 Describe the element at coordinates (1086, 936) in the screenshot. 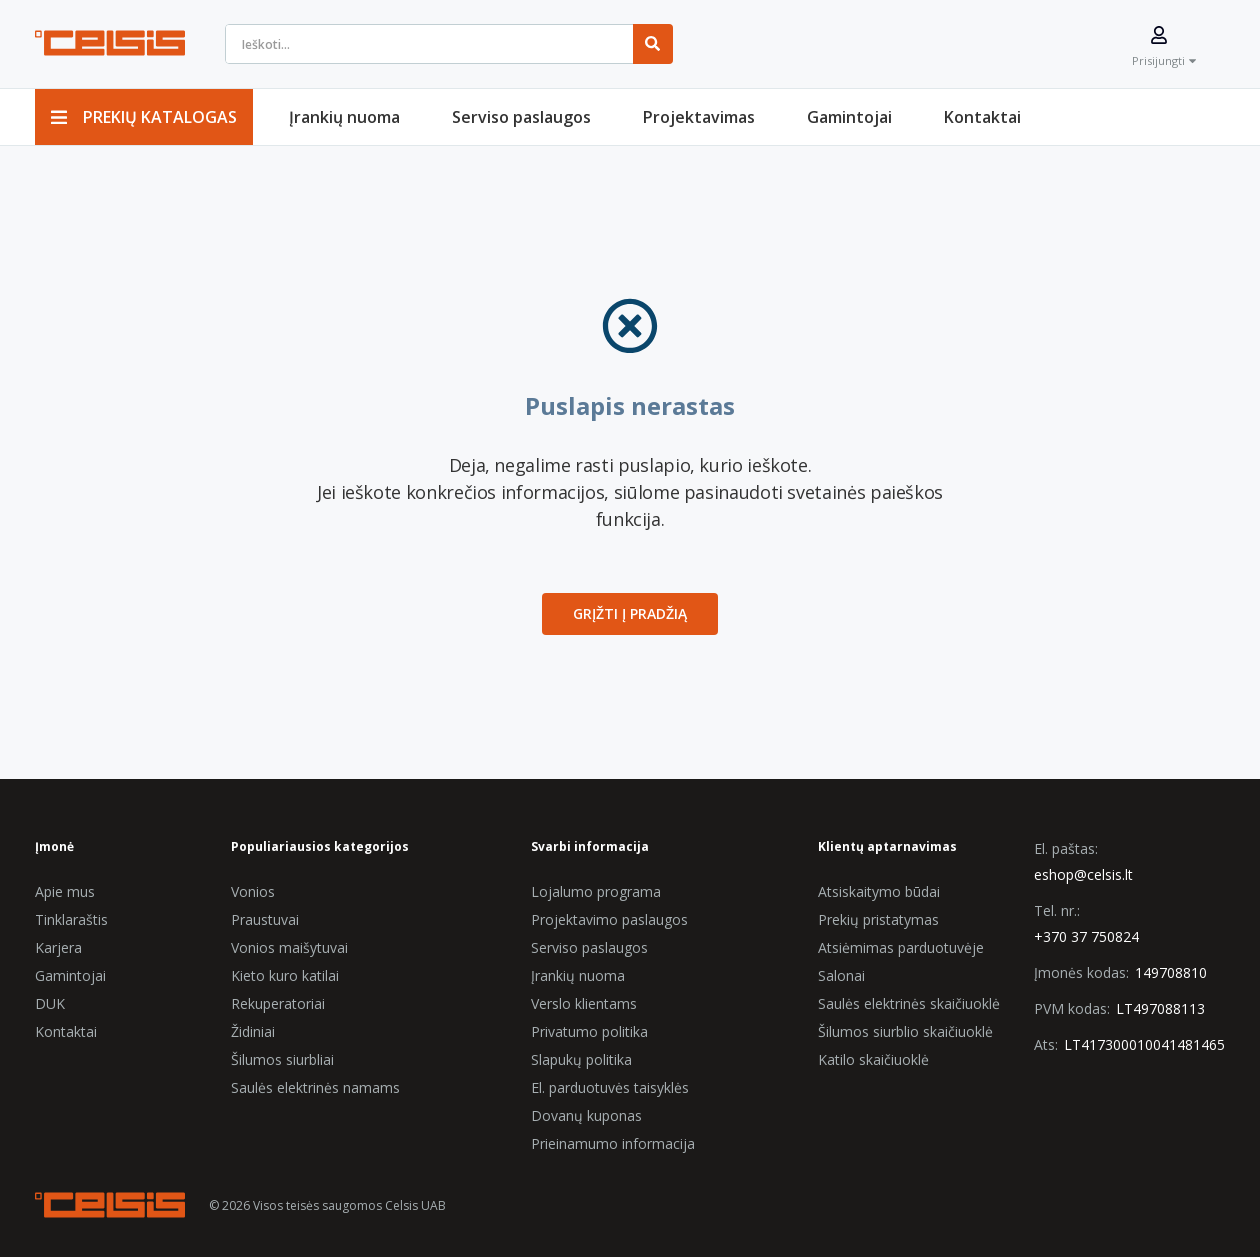

I see `+370 37 750824` at that location.